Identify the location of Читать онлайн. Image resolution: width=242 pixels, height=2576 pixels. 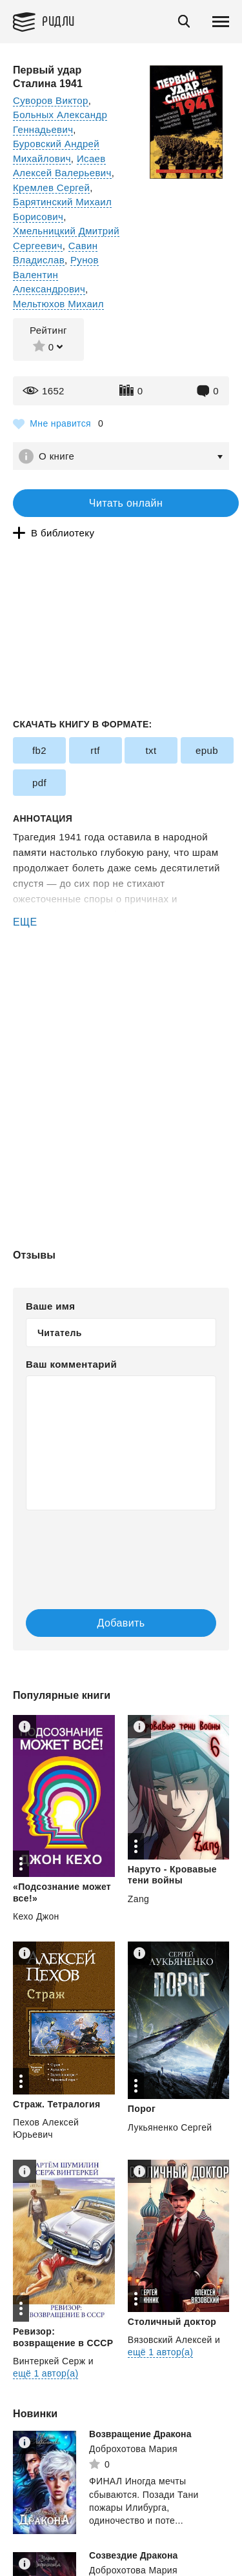
(126, 503).